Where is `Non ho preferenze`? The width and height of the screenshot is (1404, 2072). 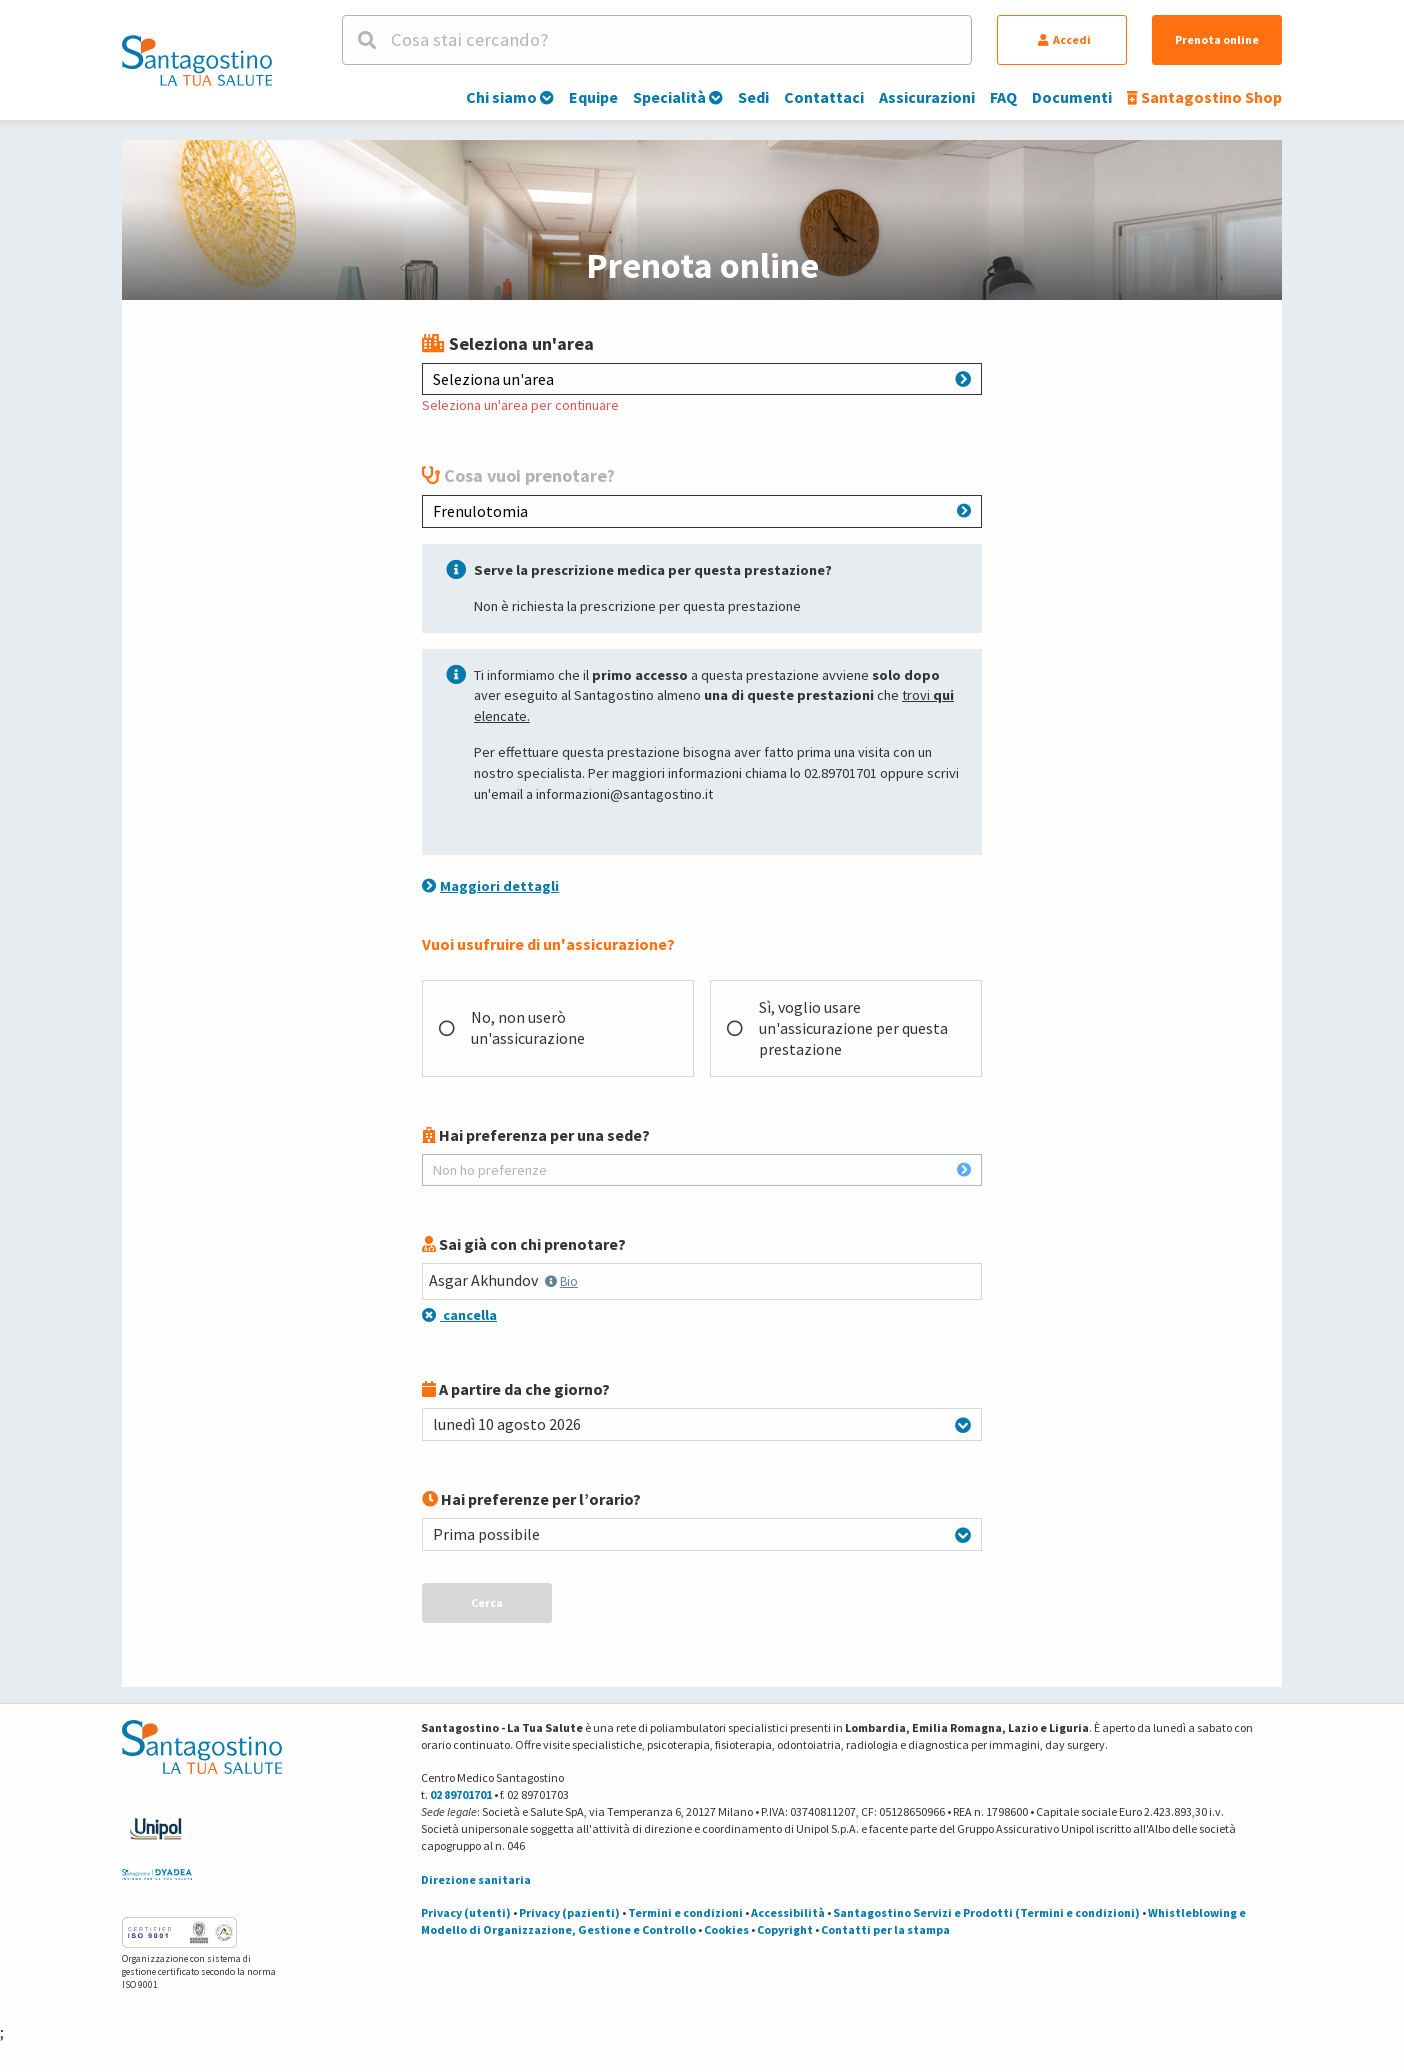
Non ho preferenze is located at coordinates (702, 1170).